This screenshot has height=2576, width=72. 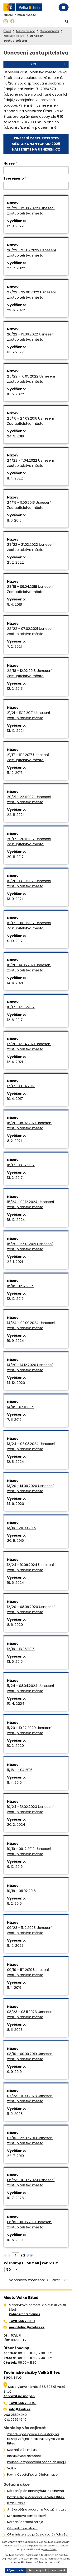 What do you see at coordinates (29, 1125) in the screenshot?
I see `16/21 - 08.02.2021 Usnesení zastupitelstva města` at bounding box center [29, 1125].